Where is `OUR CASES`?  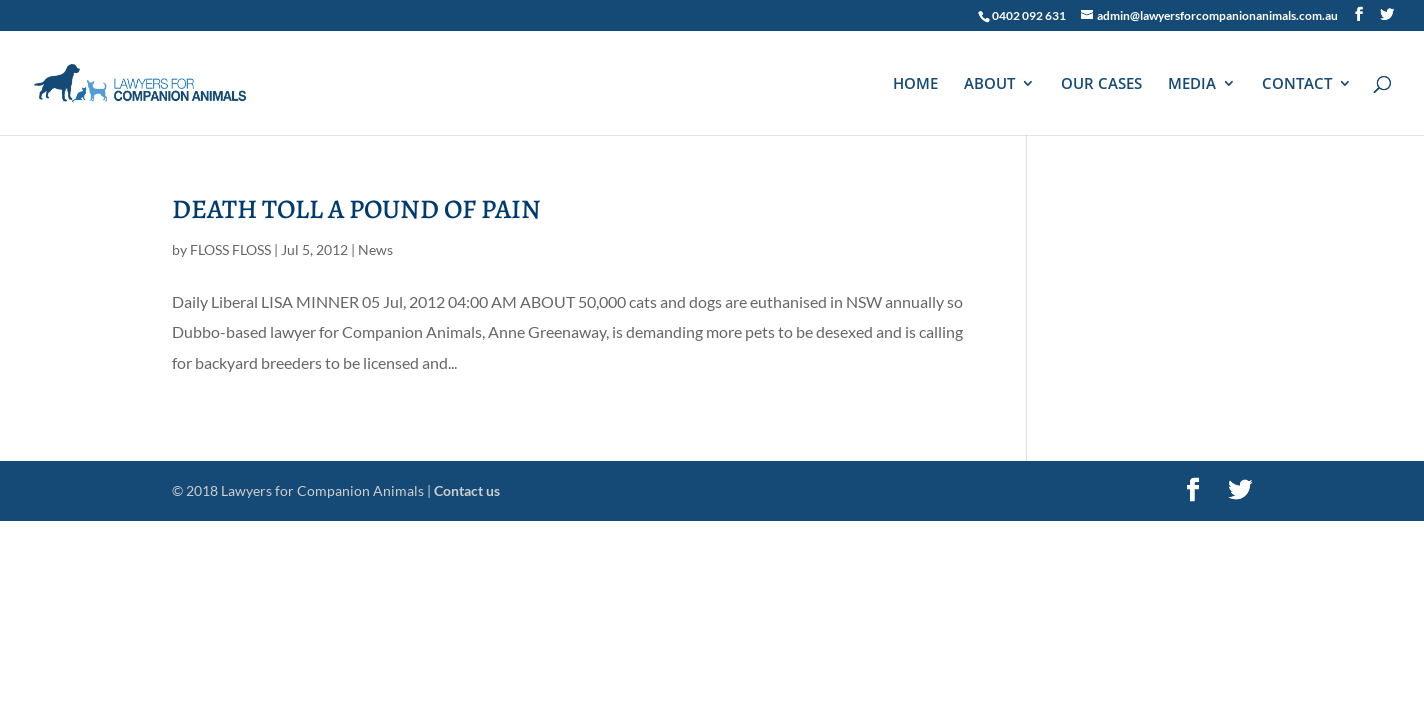
OUR CASES is located at coordinates (1101, 84).